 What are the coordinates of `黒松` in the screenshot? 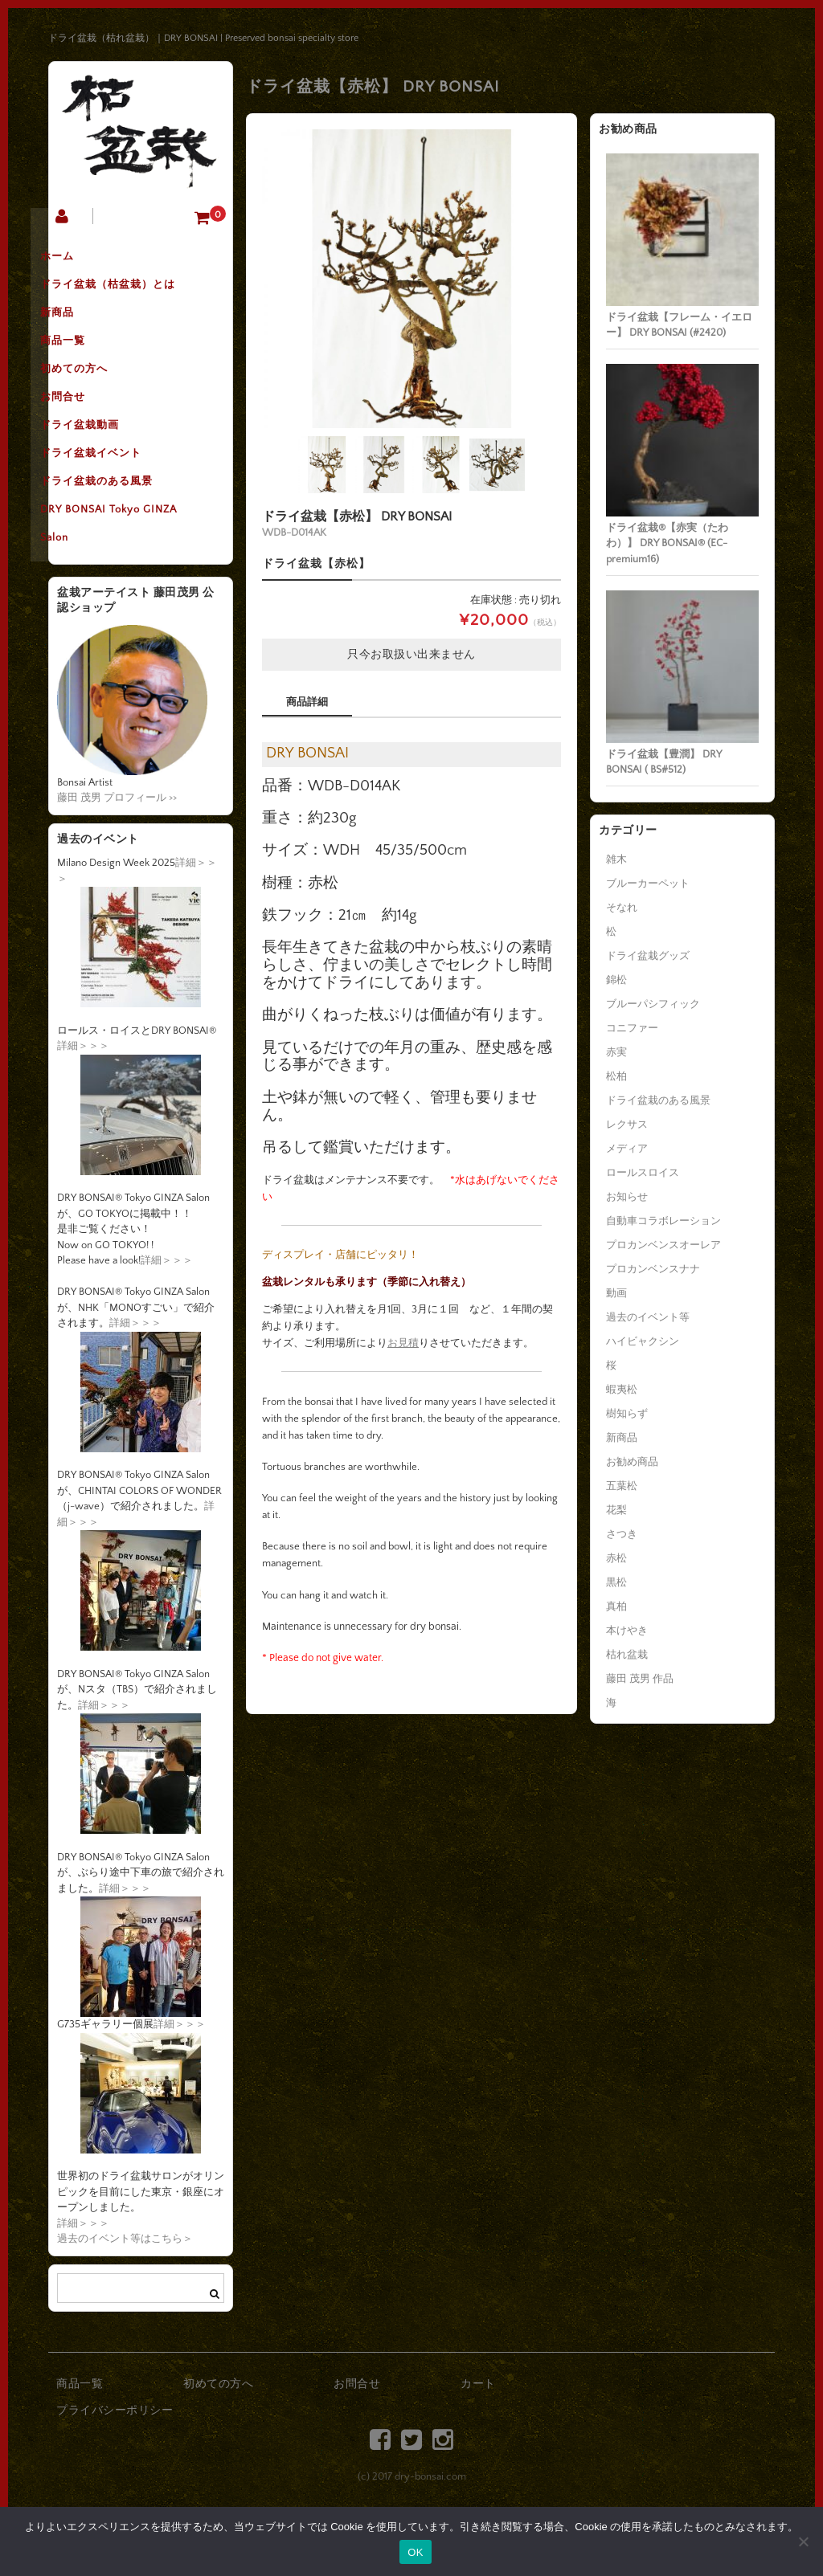 It's located at (616, 1582).